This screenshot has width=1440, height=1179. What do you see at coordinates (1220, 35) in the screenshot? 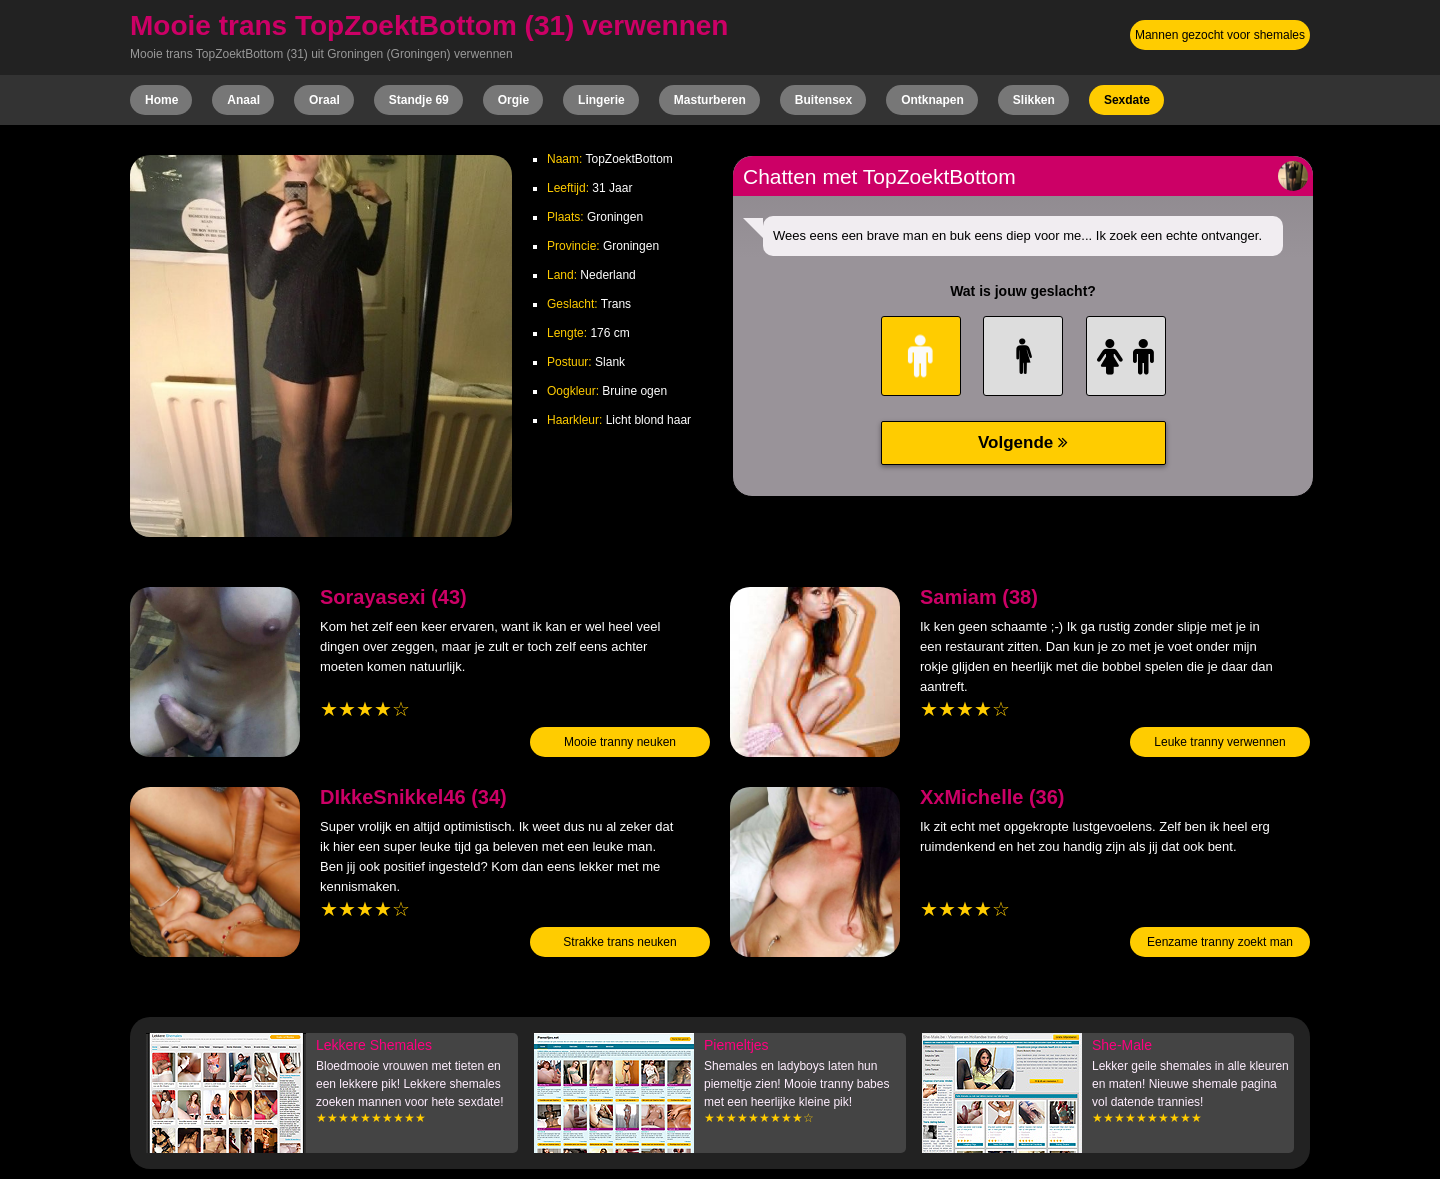
I see `Mannen gezocht voor shemales` at bounding box center [1220, 35].